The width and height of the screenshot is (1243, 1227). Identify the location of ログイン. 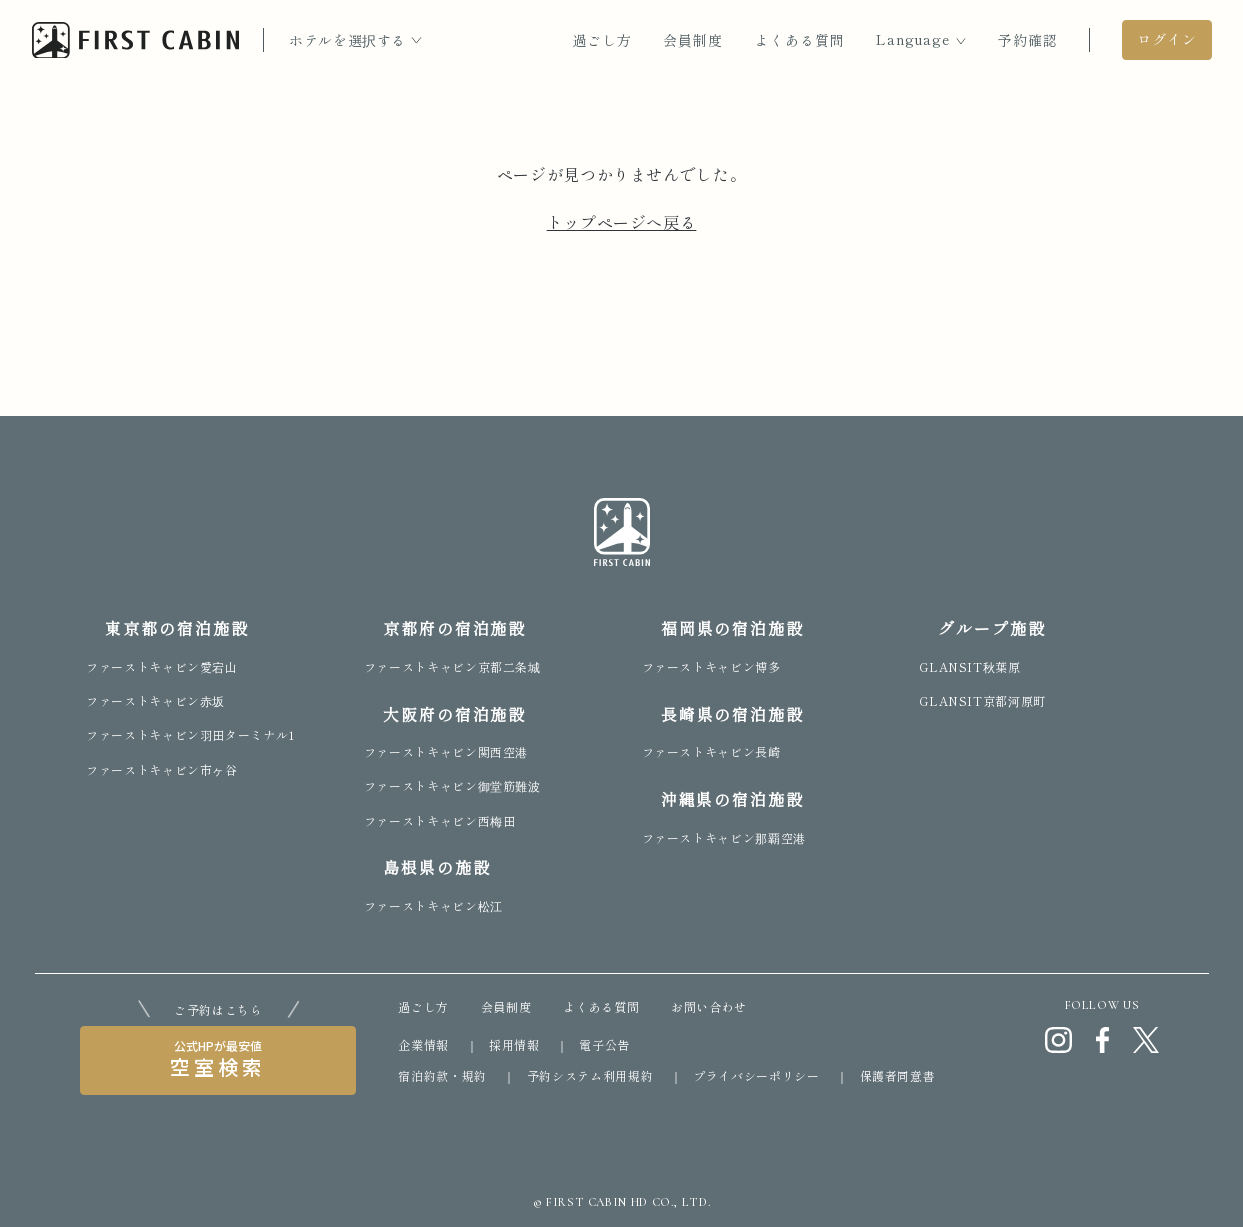
(1167, 39).